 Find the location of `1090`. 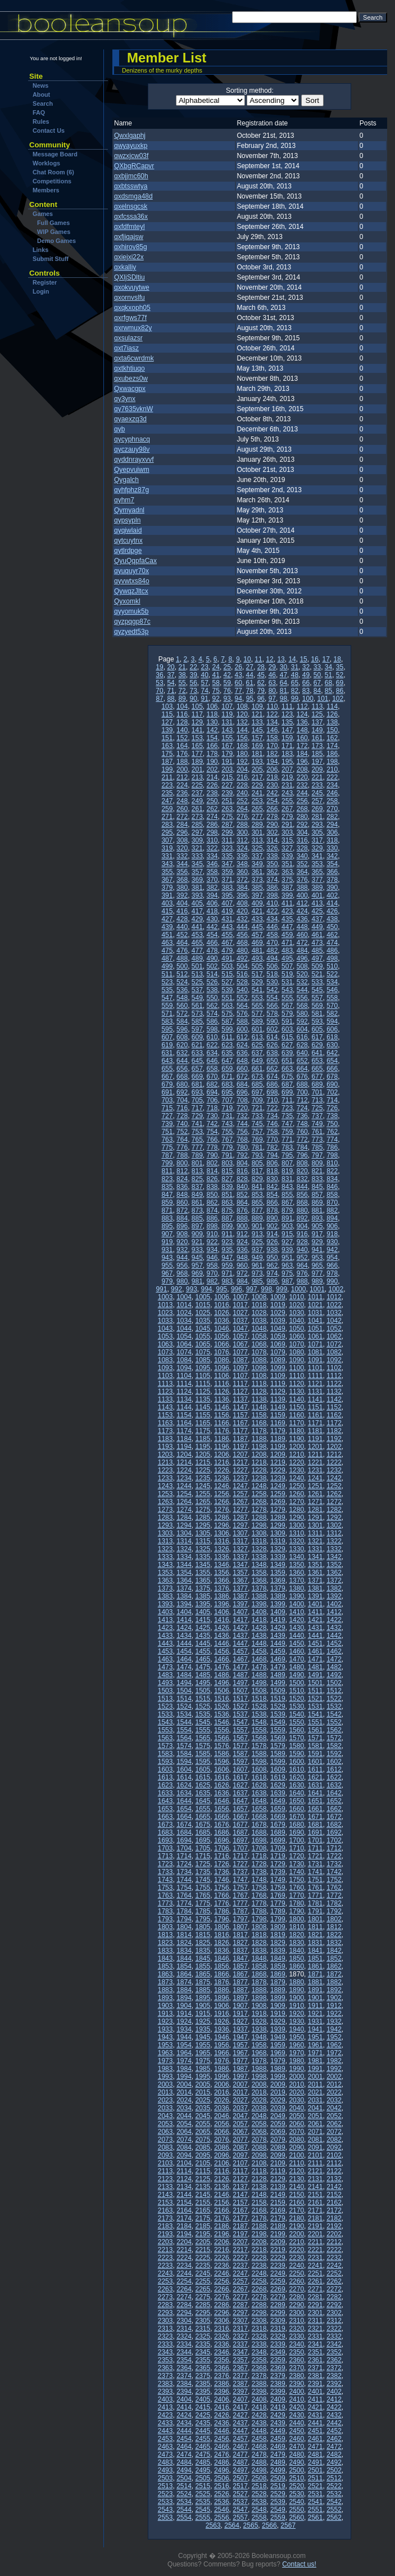

1090 is located at coordinates (296, 1360).